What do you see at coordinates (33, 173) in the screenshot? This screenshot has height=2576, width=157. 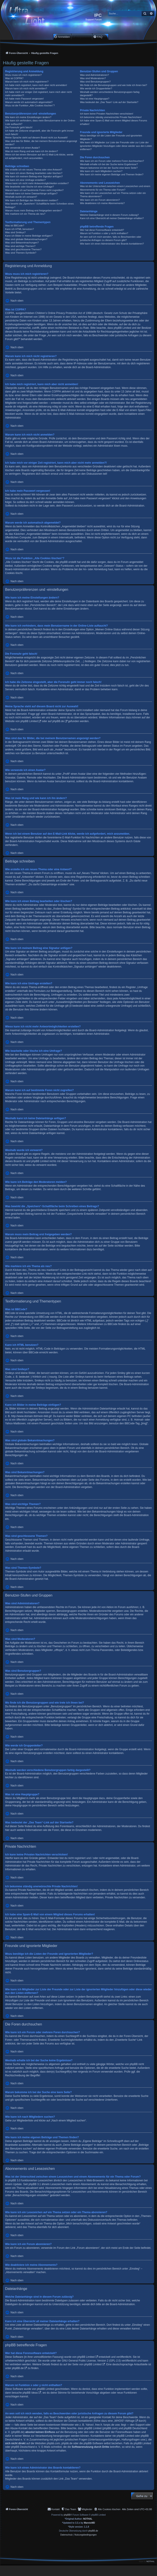 I see `Wie kann ich einen Beitrag bearbeiten oder löschen?` at bounding box center [33, 173].